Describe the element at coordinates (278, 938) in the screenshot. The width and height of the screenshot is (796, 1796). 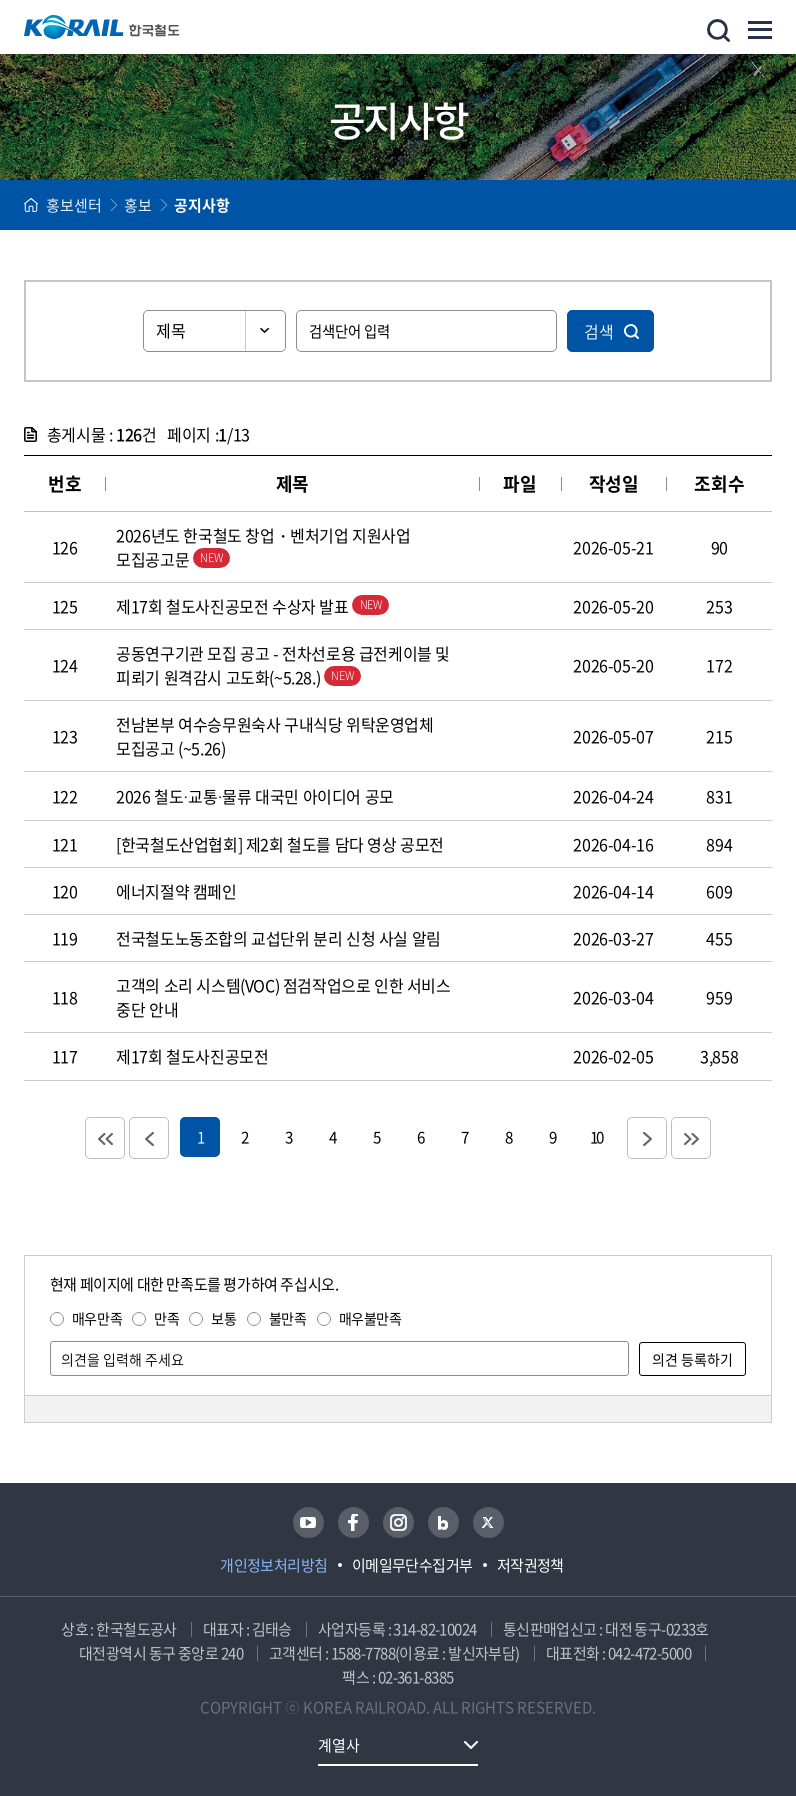
I see `전국철도노동조합의 교섭단위 분리 신청 사실 알림` at that location.